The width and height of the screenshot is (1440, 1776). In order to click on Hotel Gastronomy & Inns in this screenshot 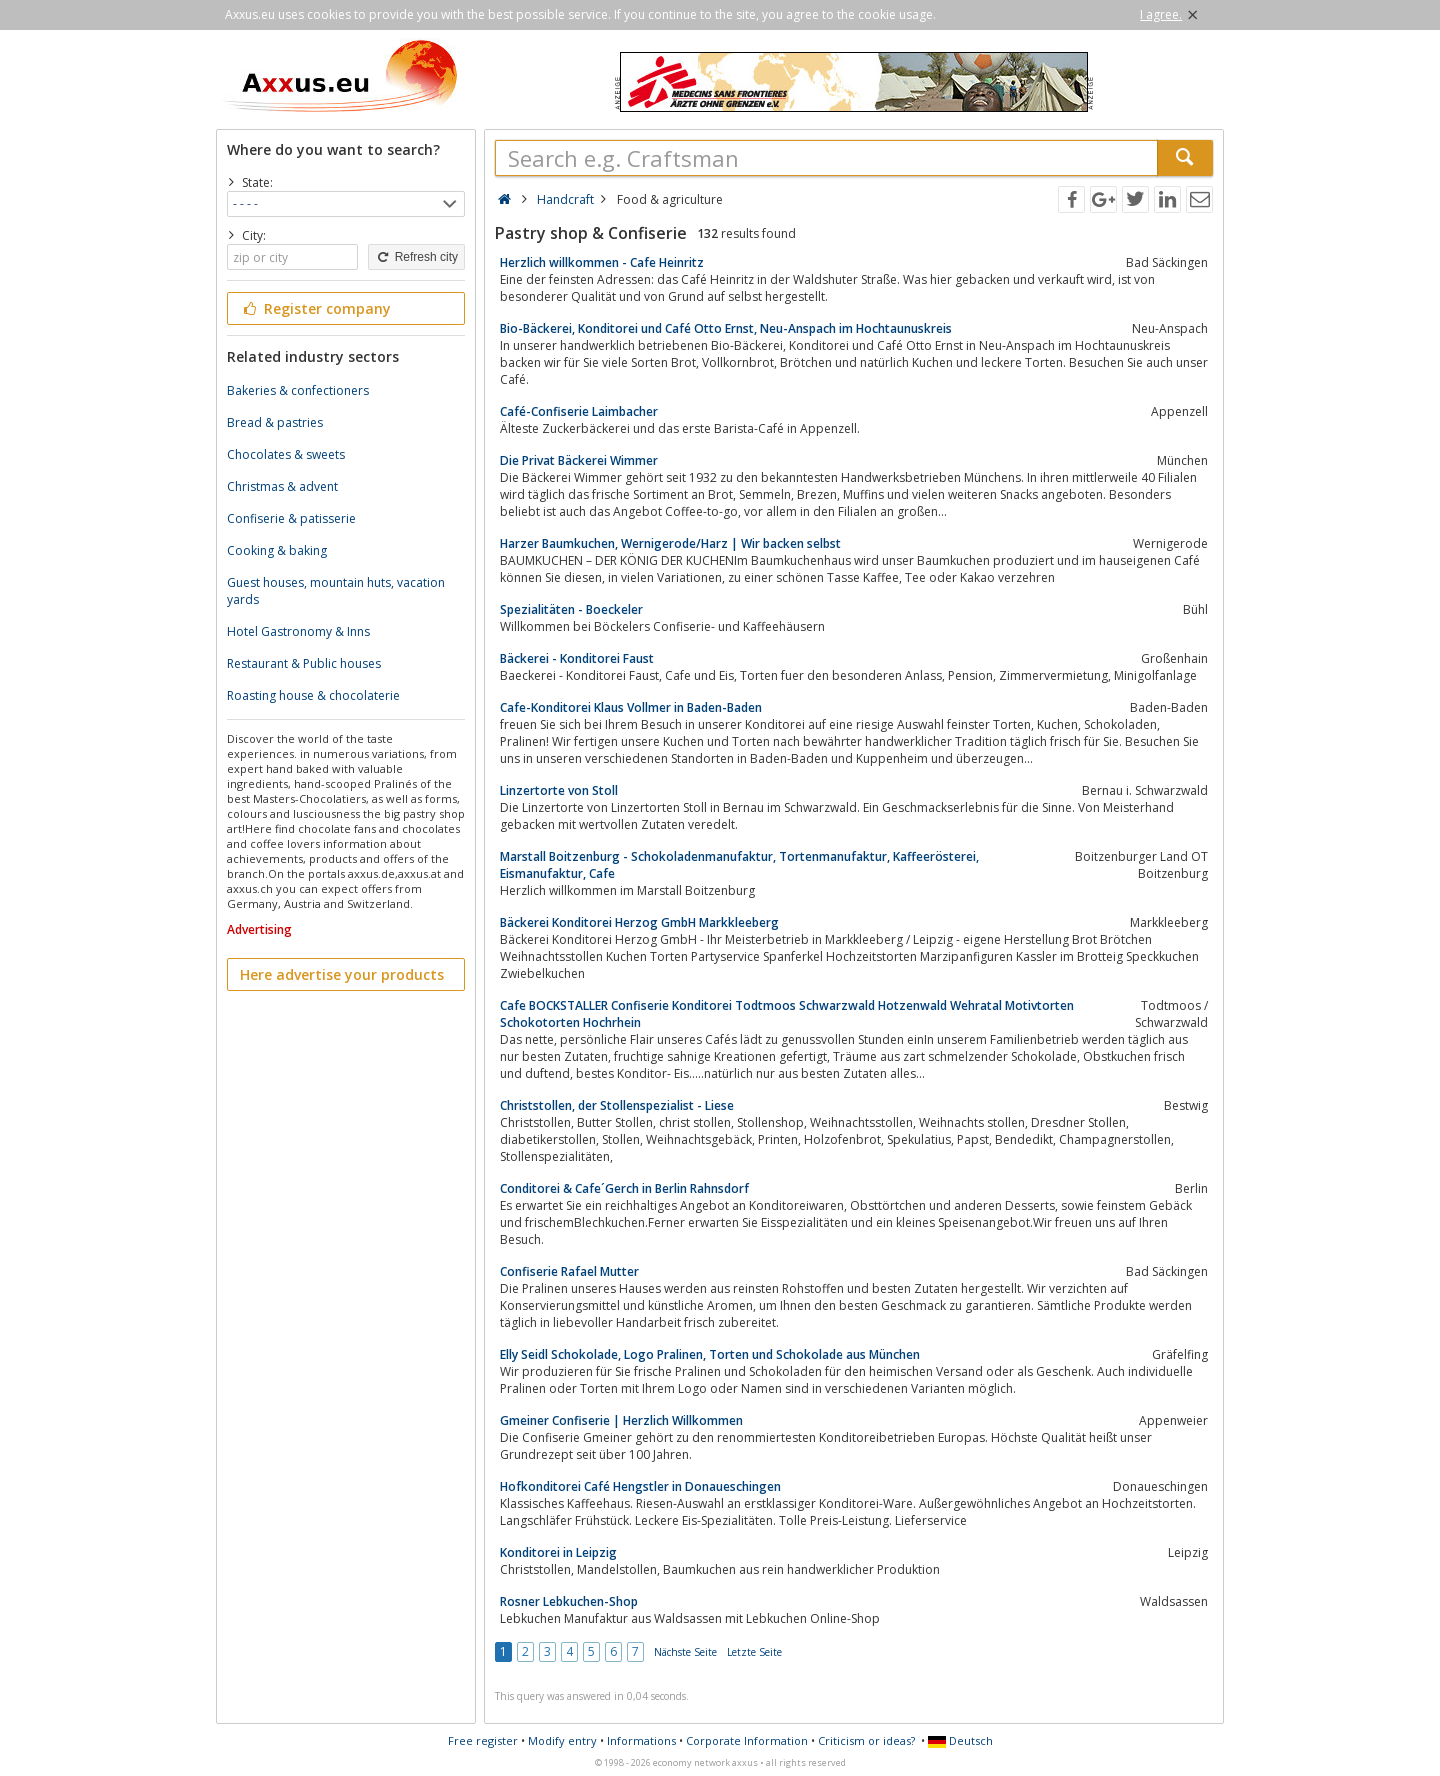, I will do `click(298, 631)`.